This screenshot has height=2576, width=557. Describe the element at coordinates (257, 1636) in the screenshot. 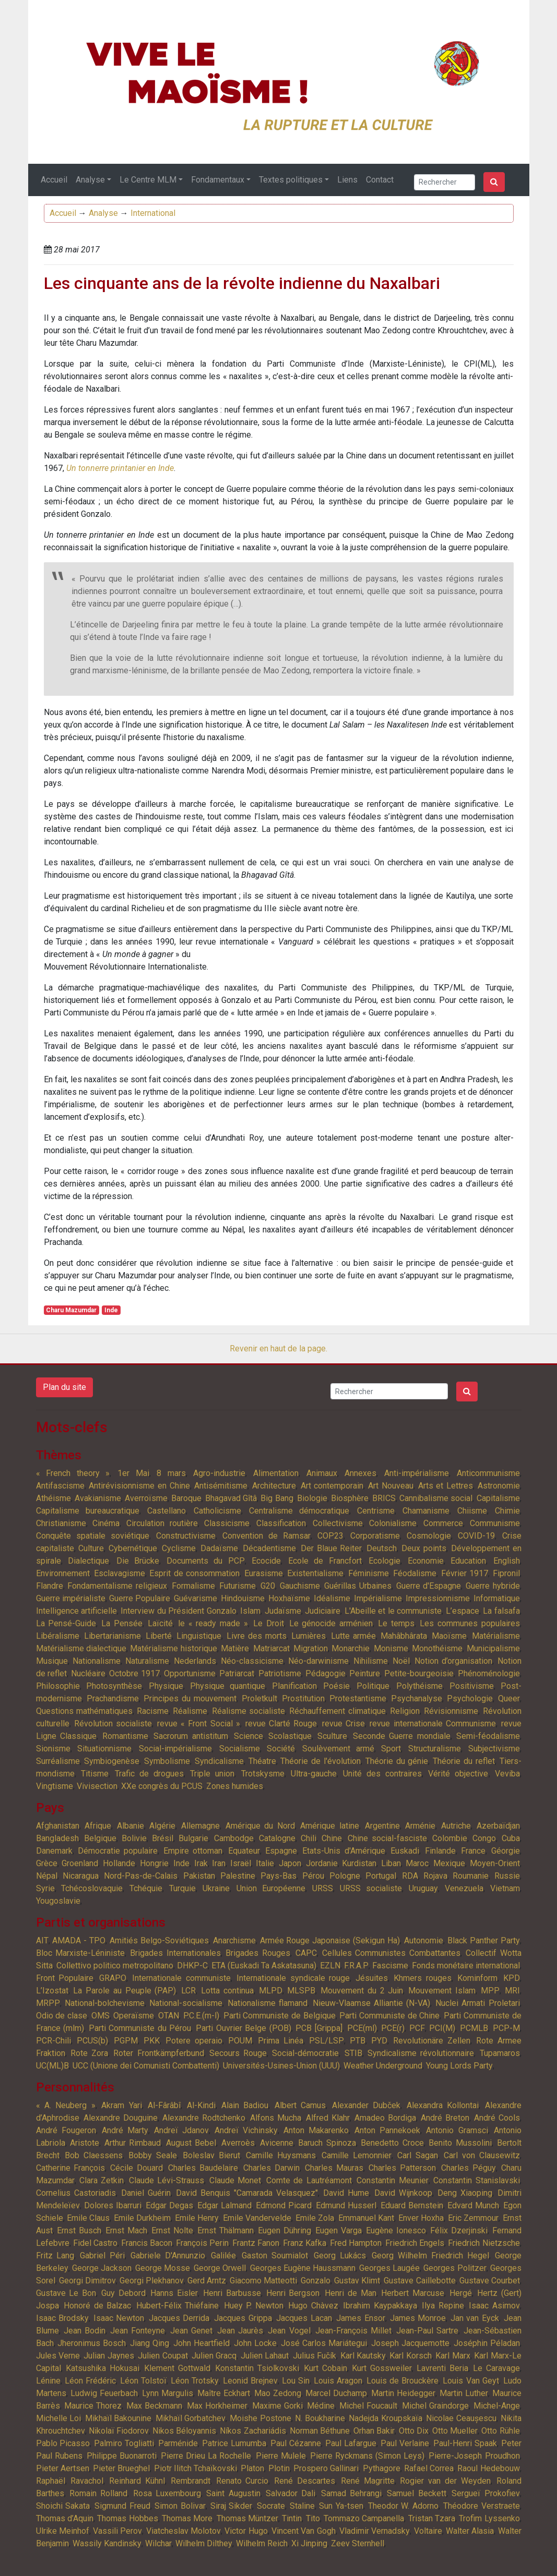

I see `Livre des morts` at that location.